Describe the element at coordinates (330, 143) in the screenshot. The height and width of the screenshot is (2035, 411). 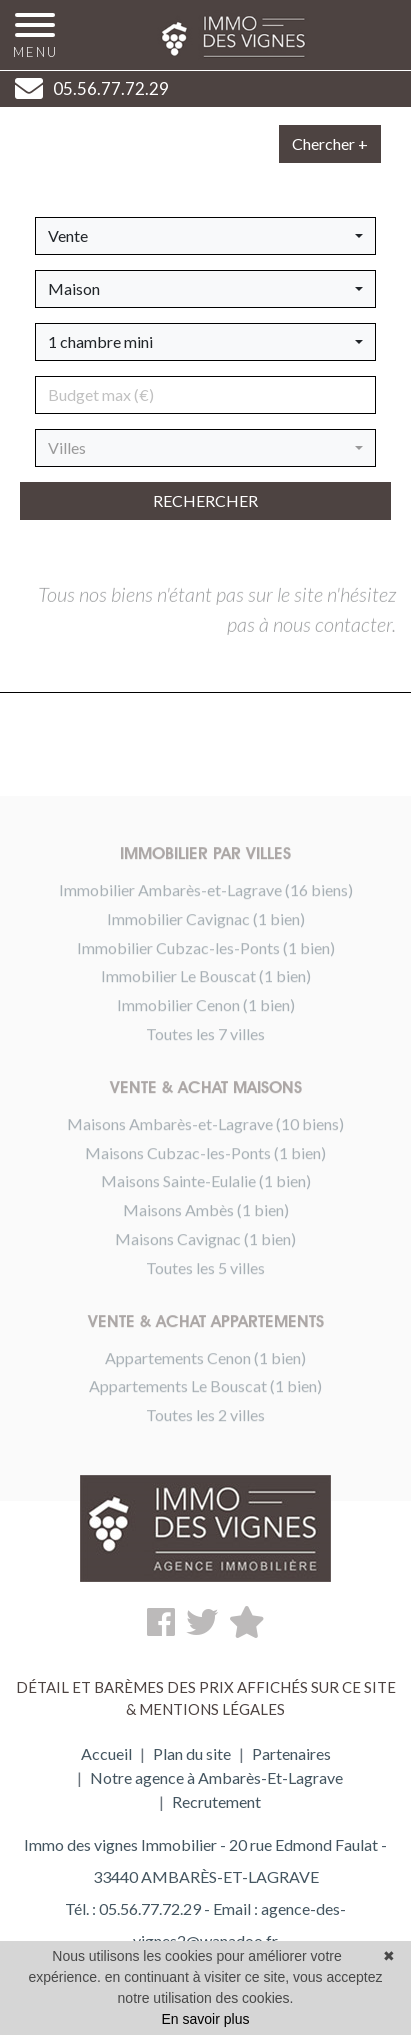
I see `Chercher +` at that location.